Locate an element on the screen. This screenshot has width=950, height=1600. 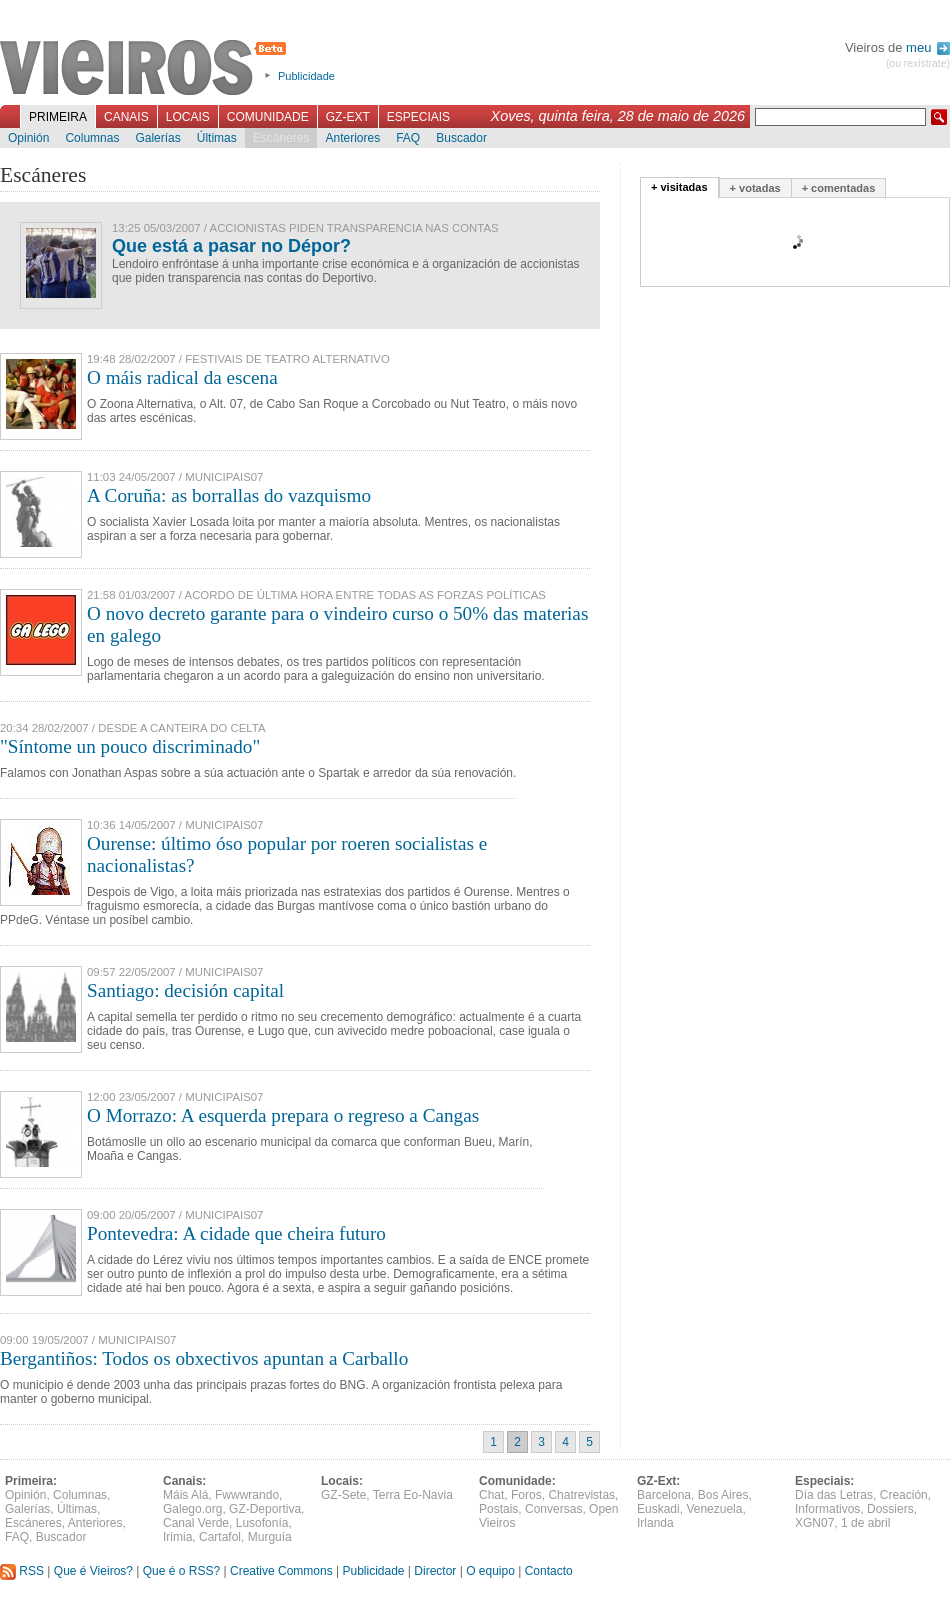
Bos Aires is located at coordinates (723, 1495).